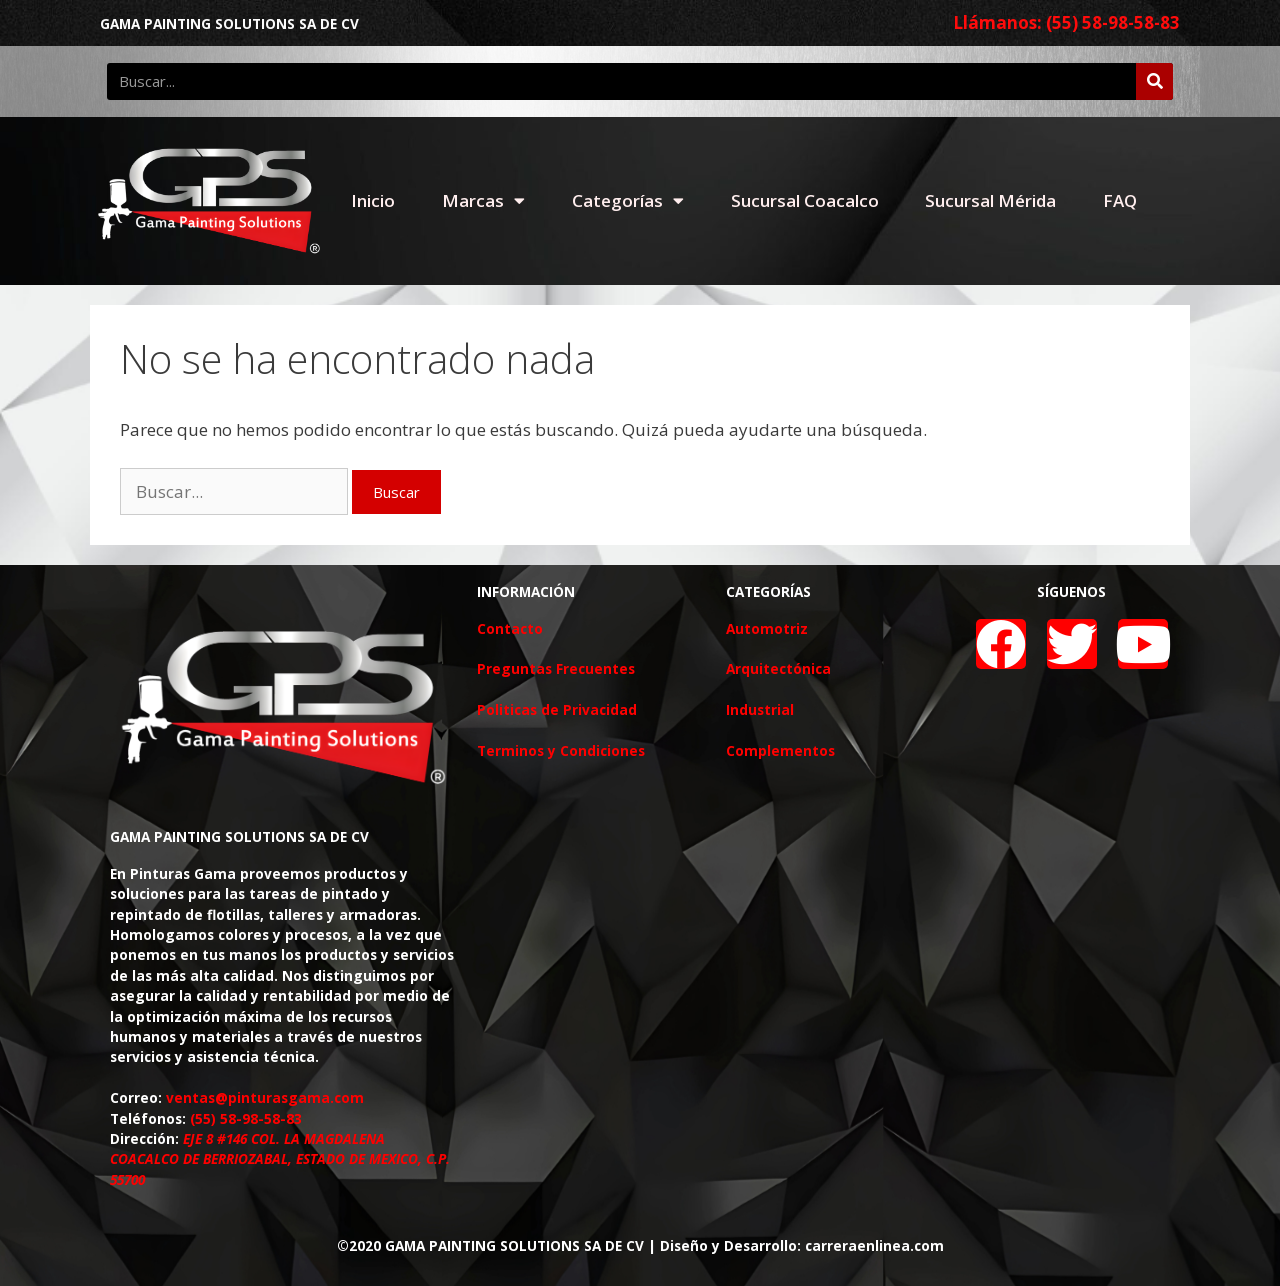 Image resolution: width=1280 pixels, height=1286 pixels. What do you see at coordinates (805, 200) in the screenshot?
I see `Sucursal Coacalco` at bounding box center [805, 200].